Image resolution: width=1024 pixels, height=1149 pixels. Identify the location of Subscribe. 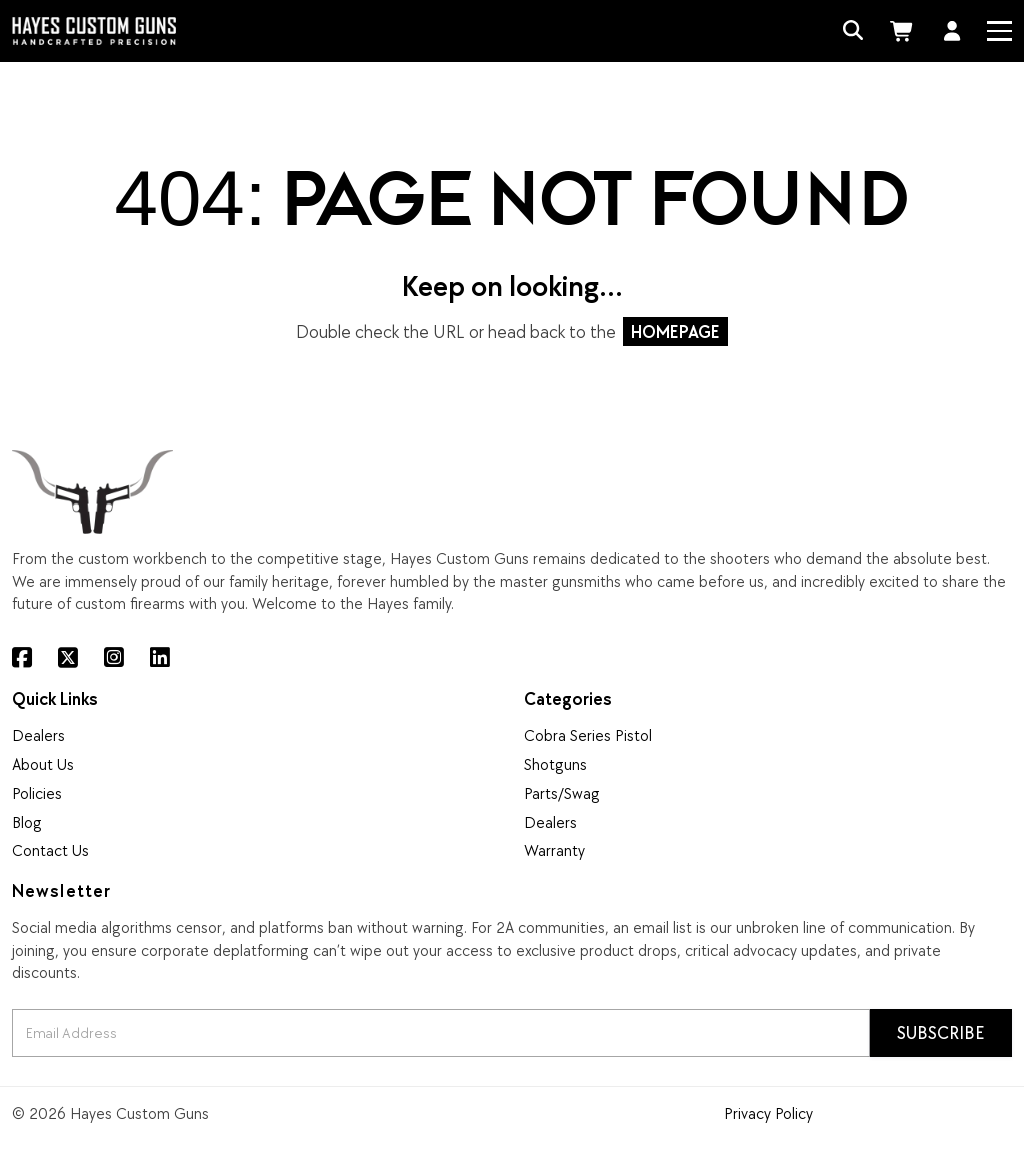
(941, 1032).